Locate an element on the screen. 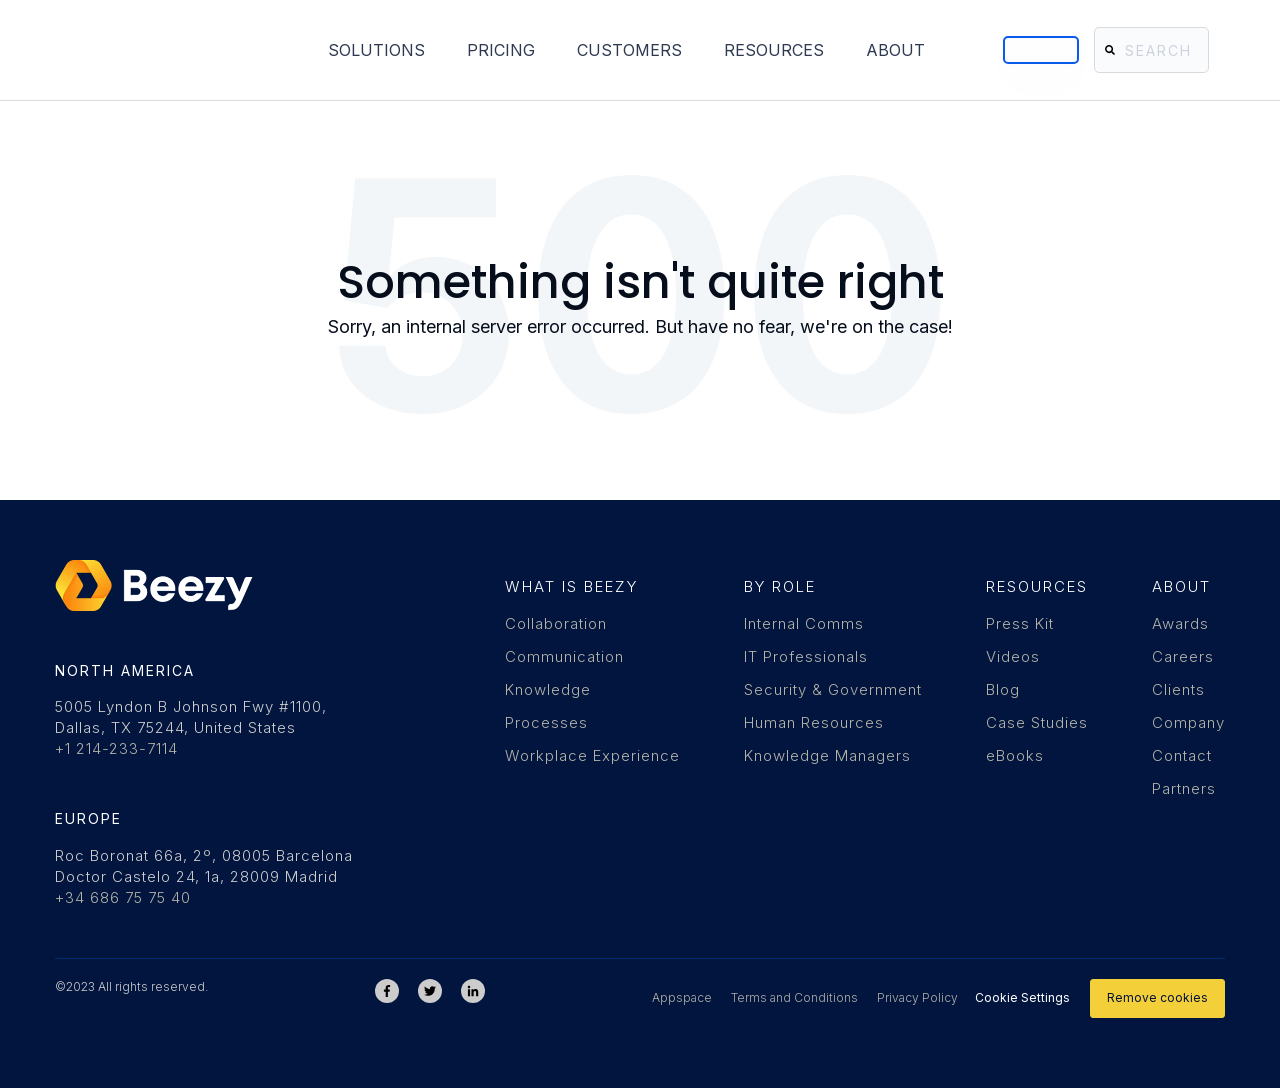 The height and width of the screenshot is (1088, 1280). Clients [menuitem] is located at coordinates (1178, 689).